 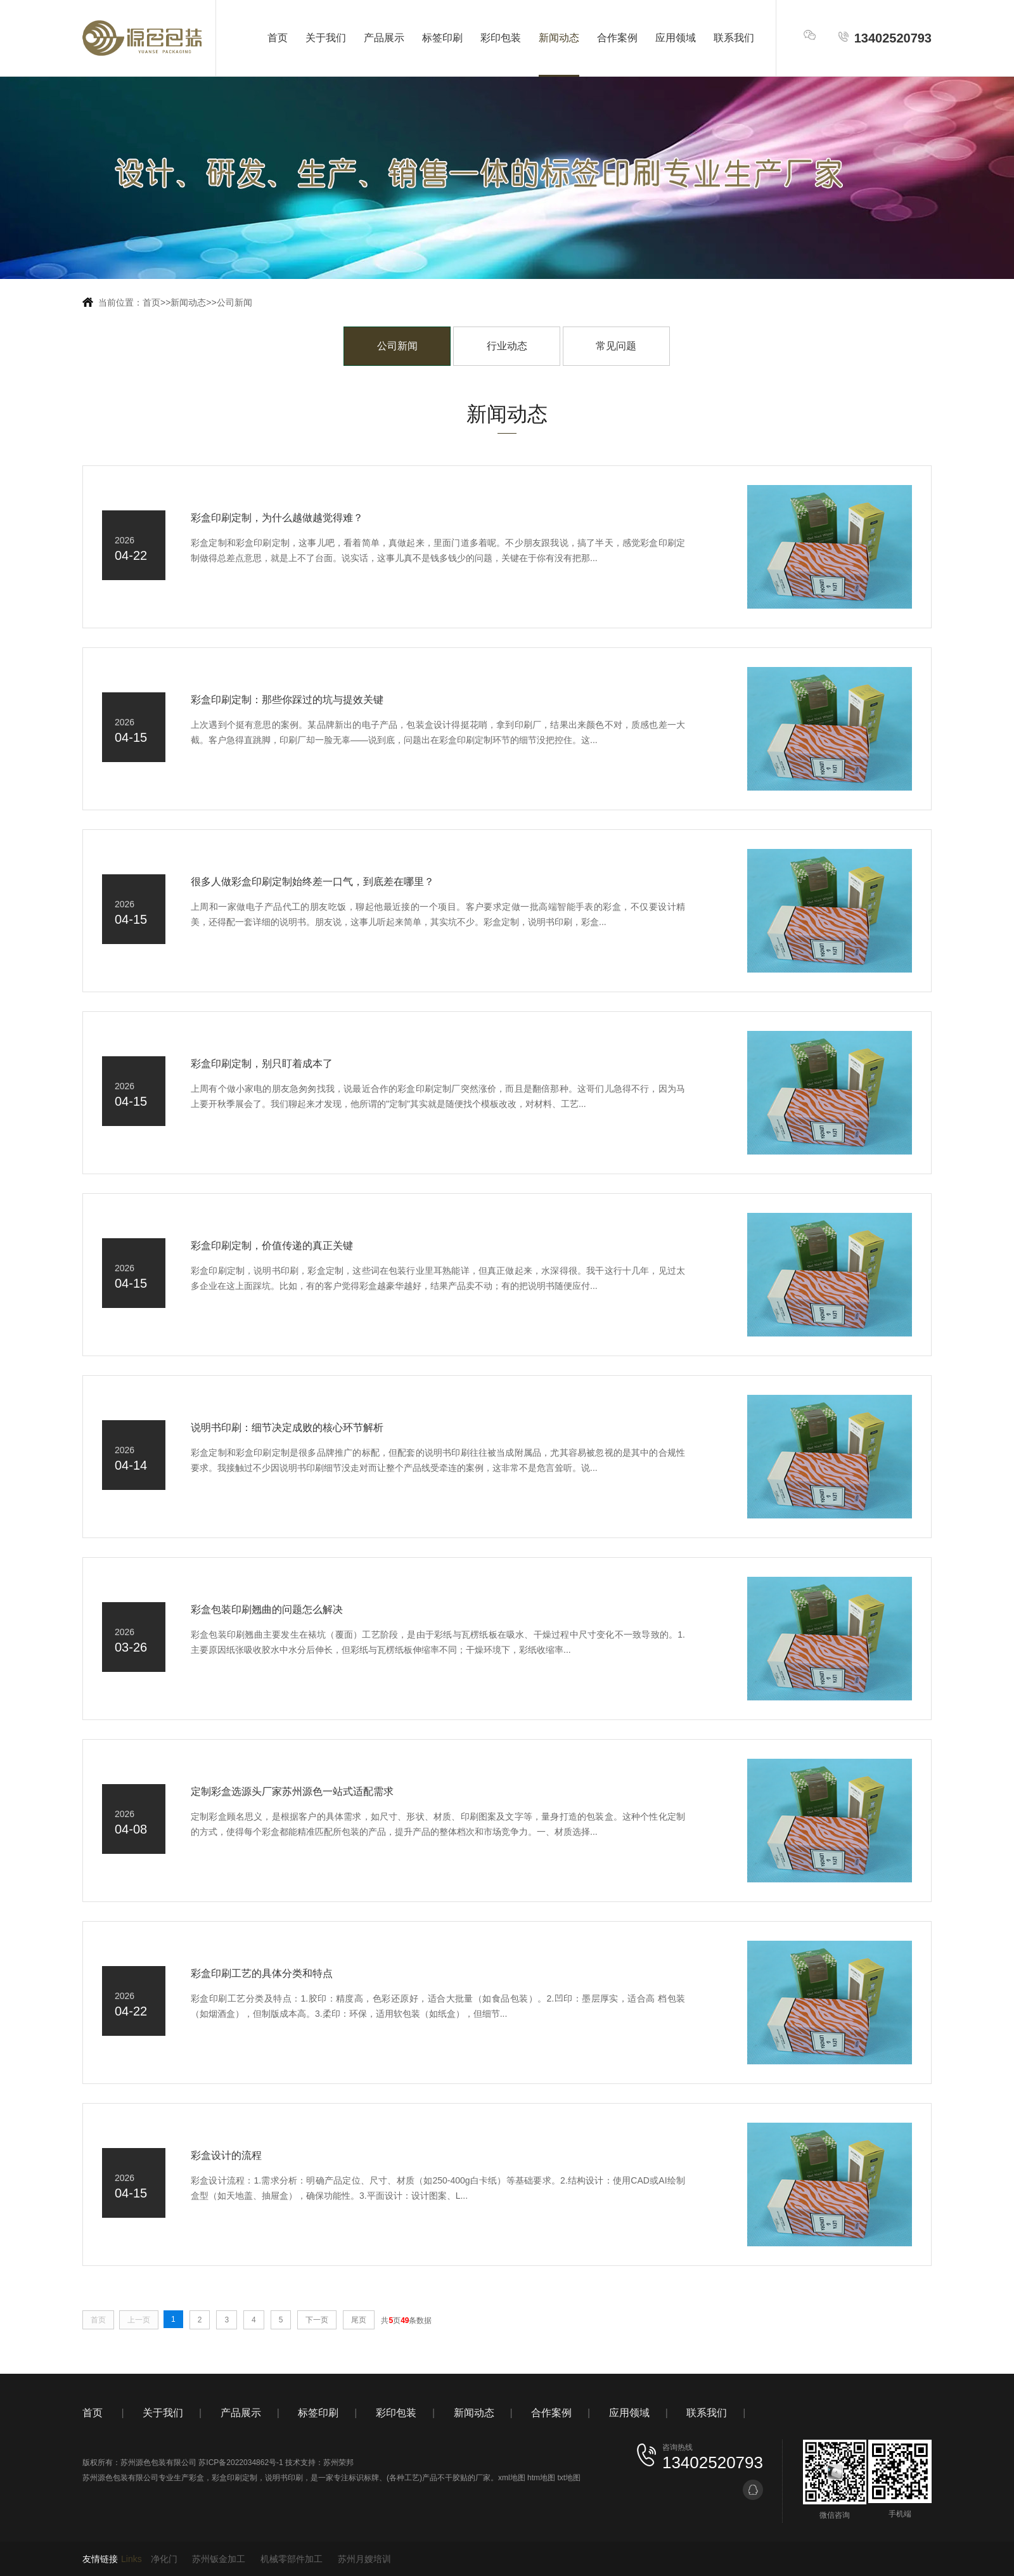 What do you see at coordinates (569, 2477) in the screenshot?
I see `txt地图` at bounding box center [569, 2477].